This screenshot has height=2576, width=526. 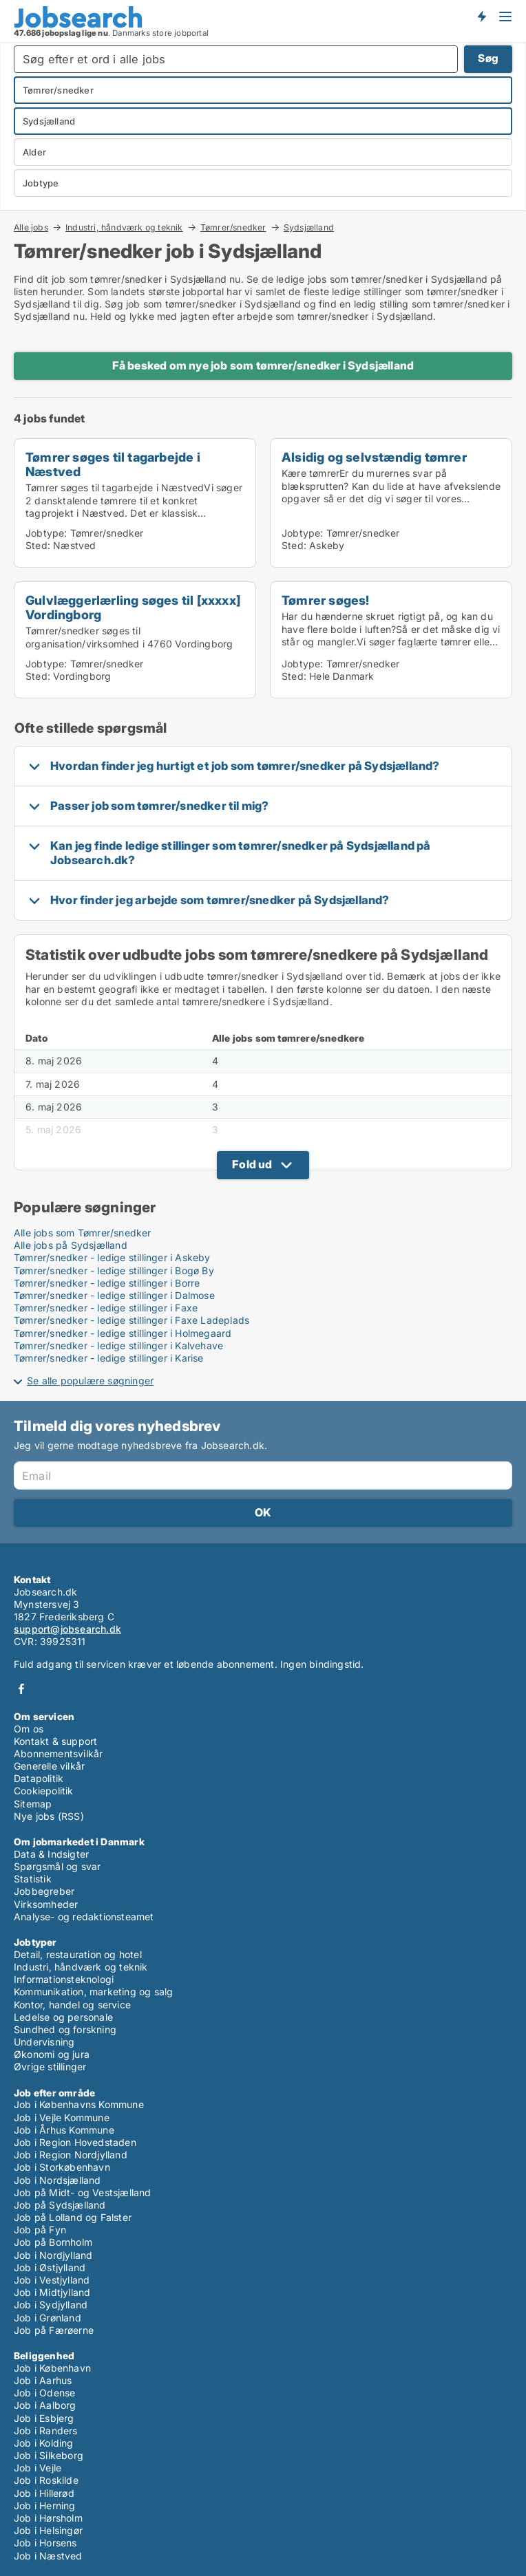 What do you see at coordinates (21, 1688) in the screenshot?
I see `Facebook` at bounding box center [21, 1688].